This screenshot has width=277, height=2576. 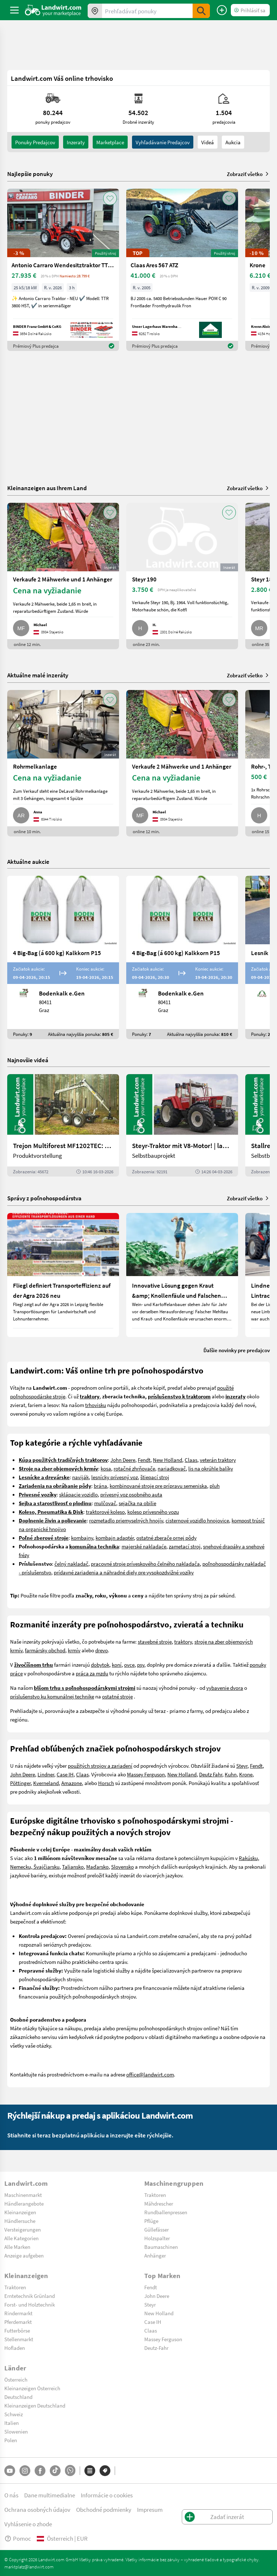 What do you see at coordinates (70, 2470) in the screenshot?
I see `[Whatsapp]` at bounding box center [70, 2470].